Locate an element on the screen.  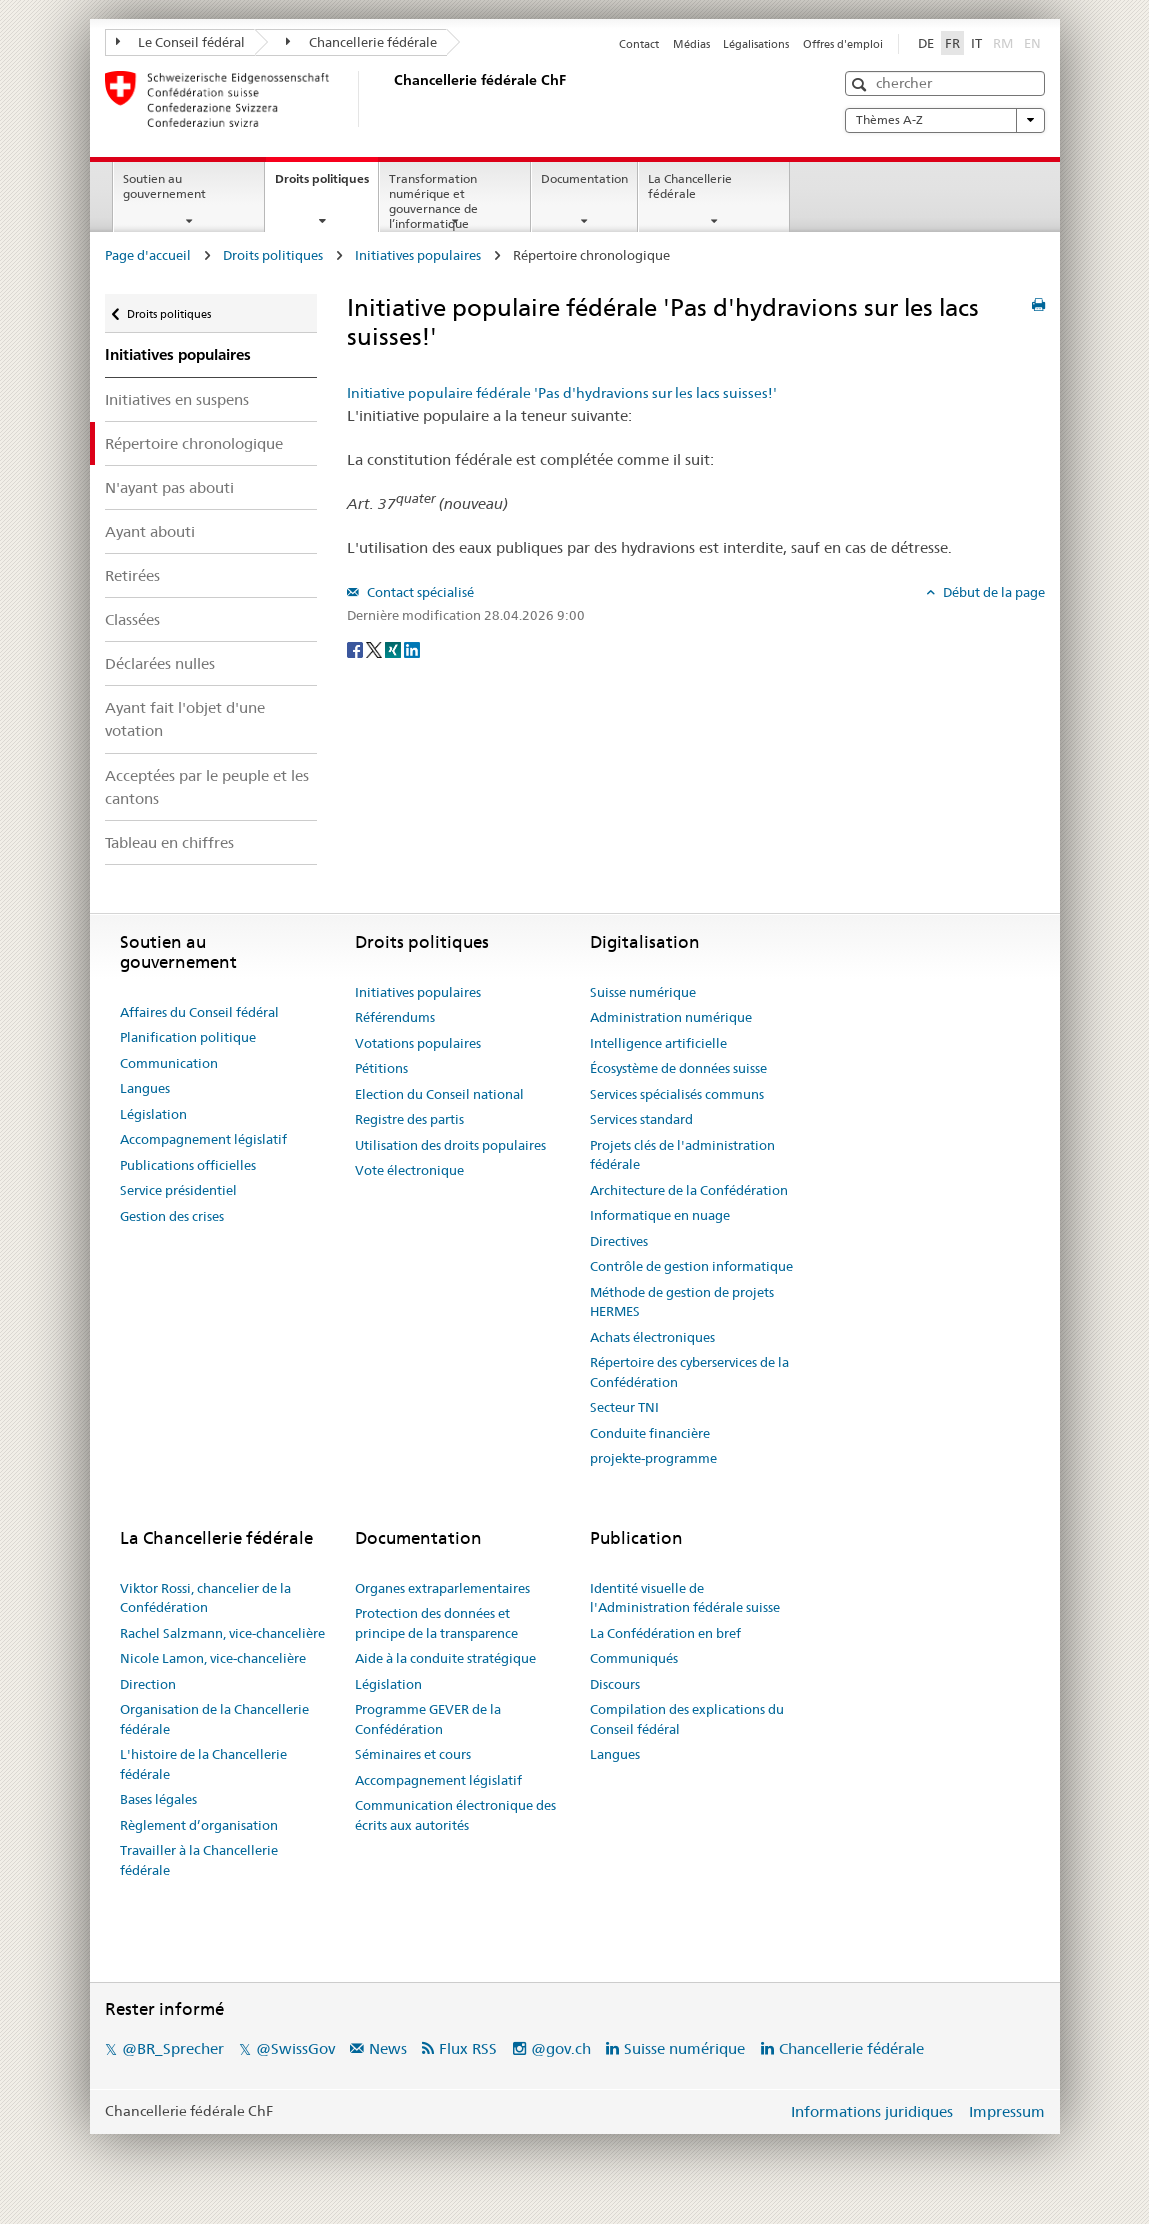
Méthode de gestion de projets HERMES is located at coordinates (682, 1302).